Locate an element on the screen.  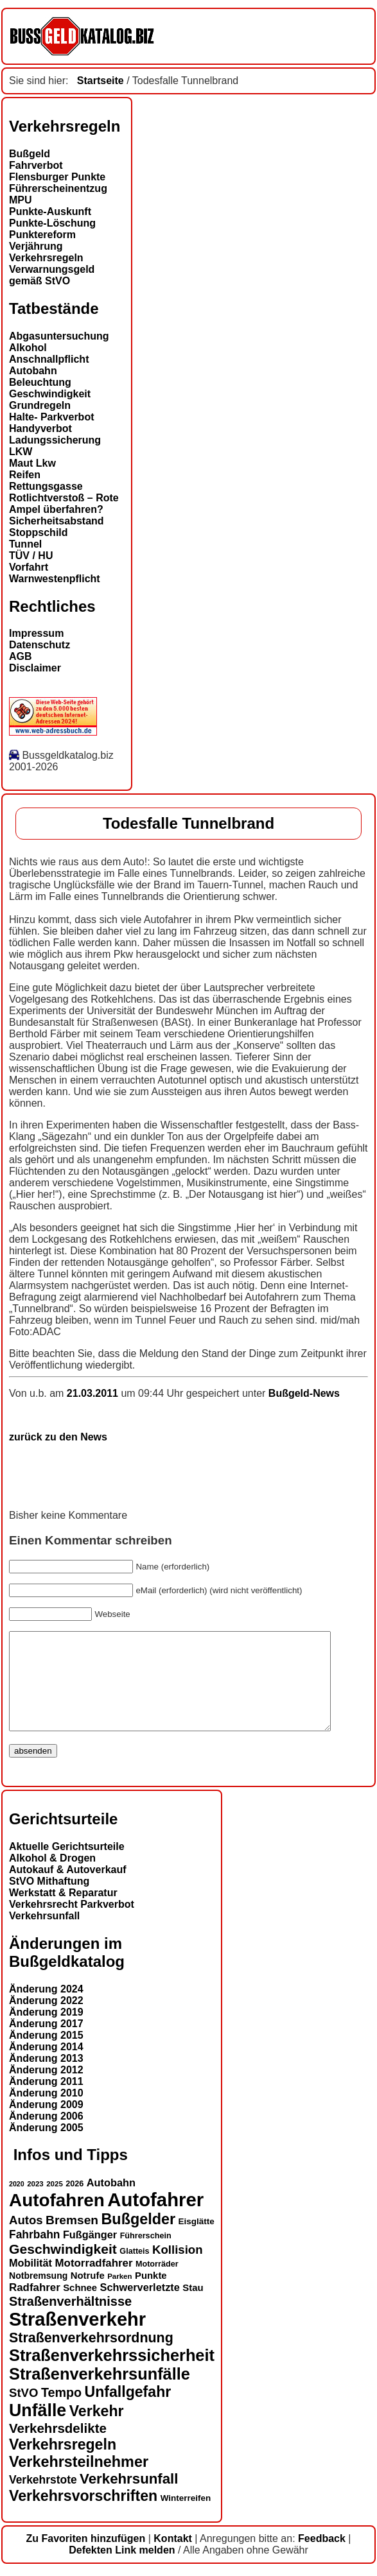
Kollision [Kollision (22 Einträge)] is located at coordinates (177, 2269).